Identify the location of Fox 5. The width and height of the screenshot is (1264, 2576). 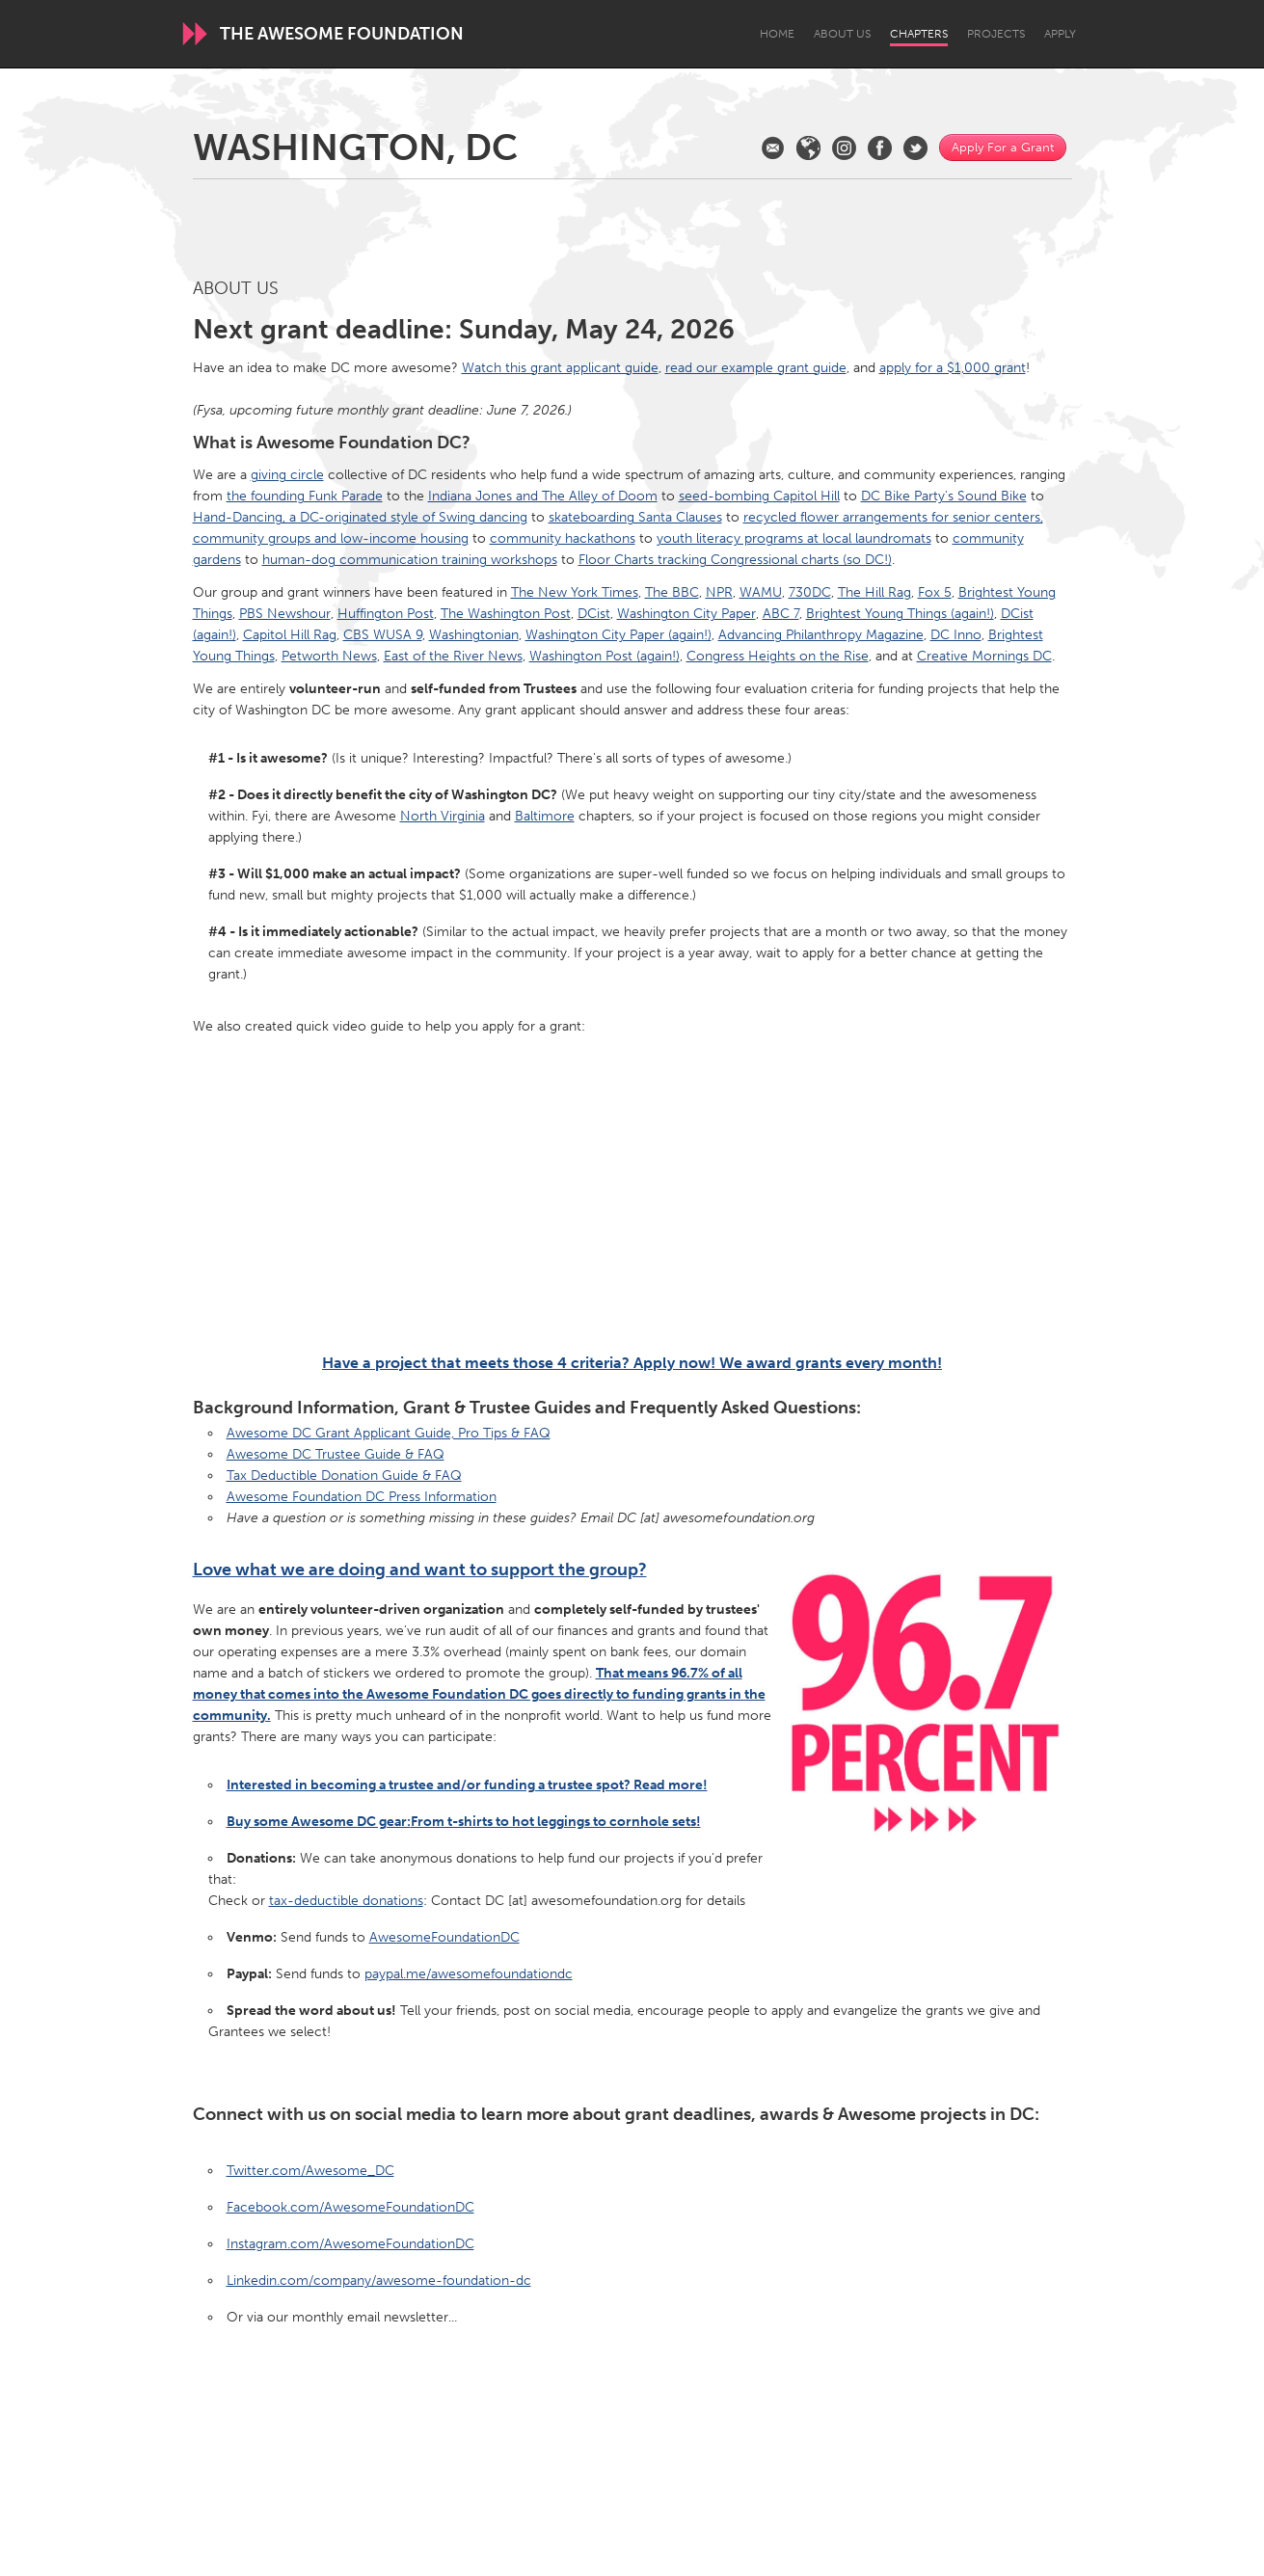
(935, 592).